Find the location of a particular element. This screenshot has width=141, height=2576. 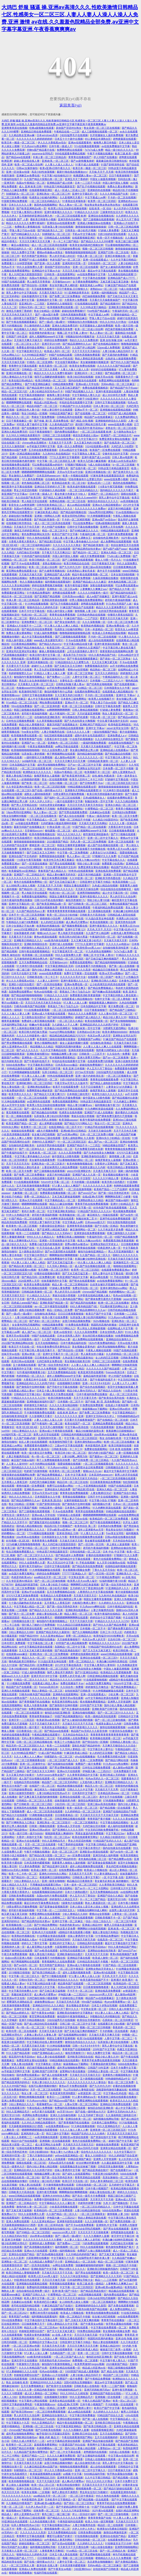

一卡二卡亚洲视频在线观看 is located at coordinates (90, 1485).